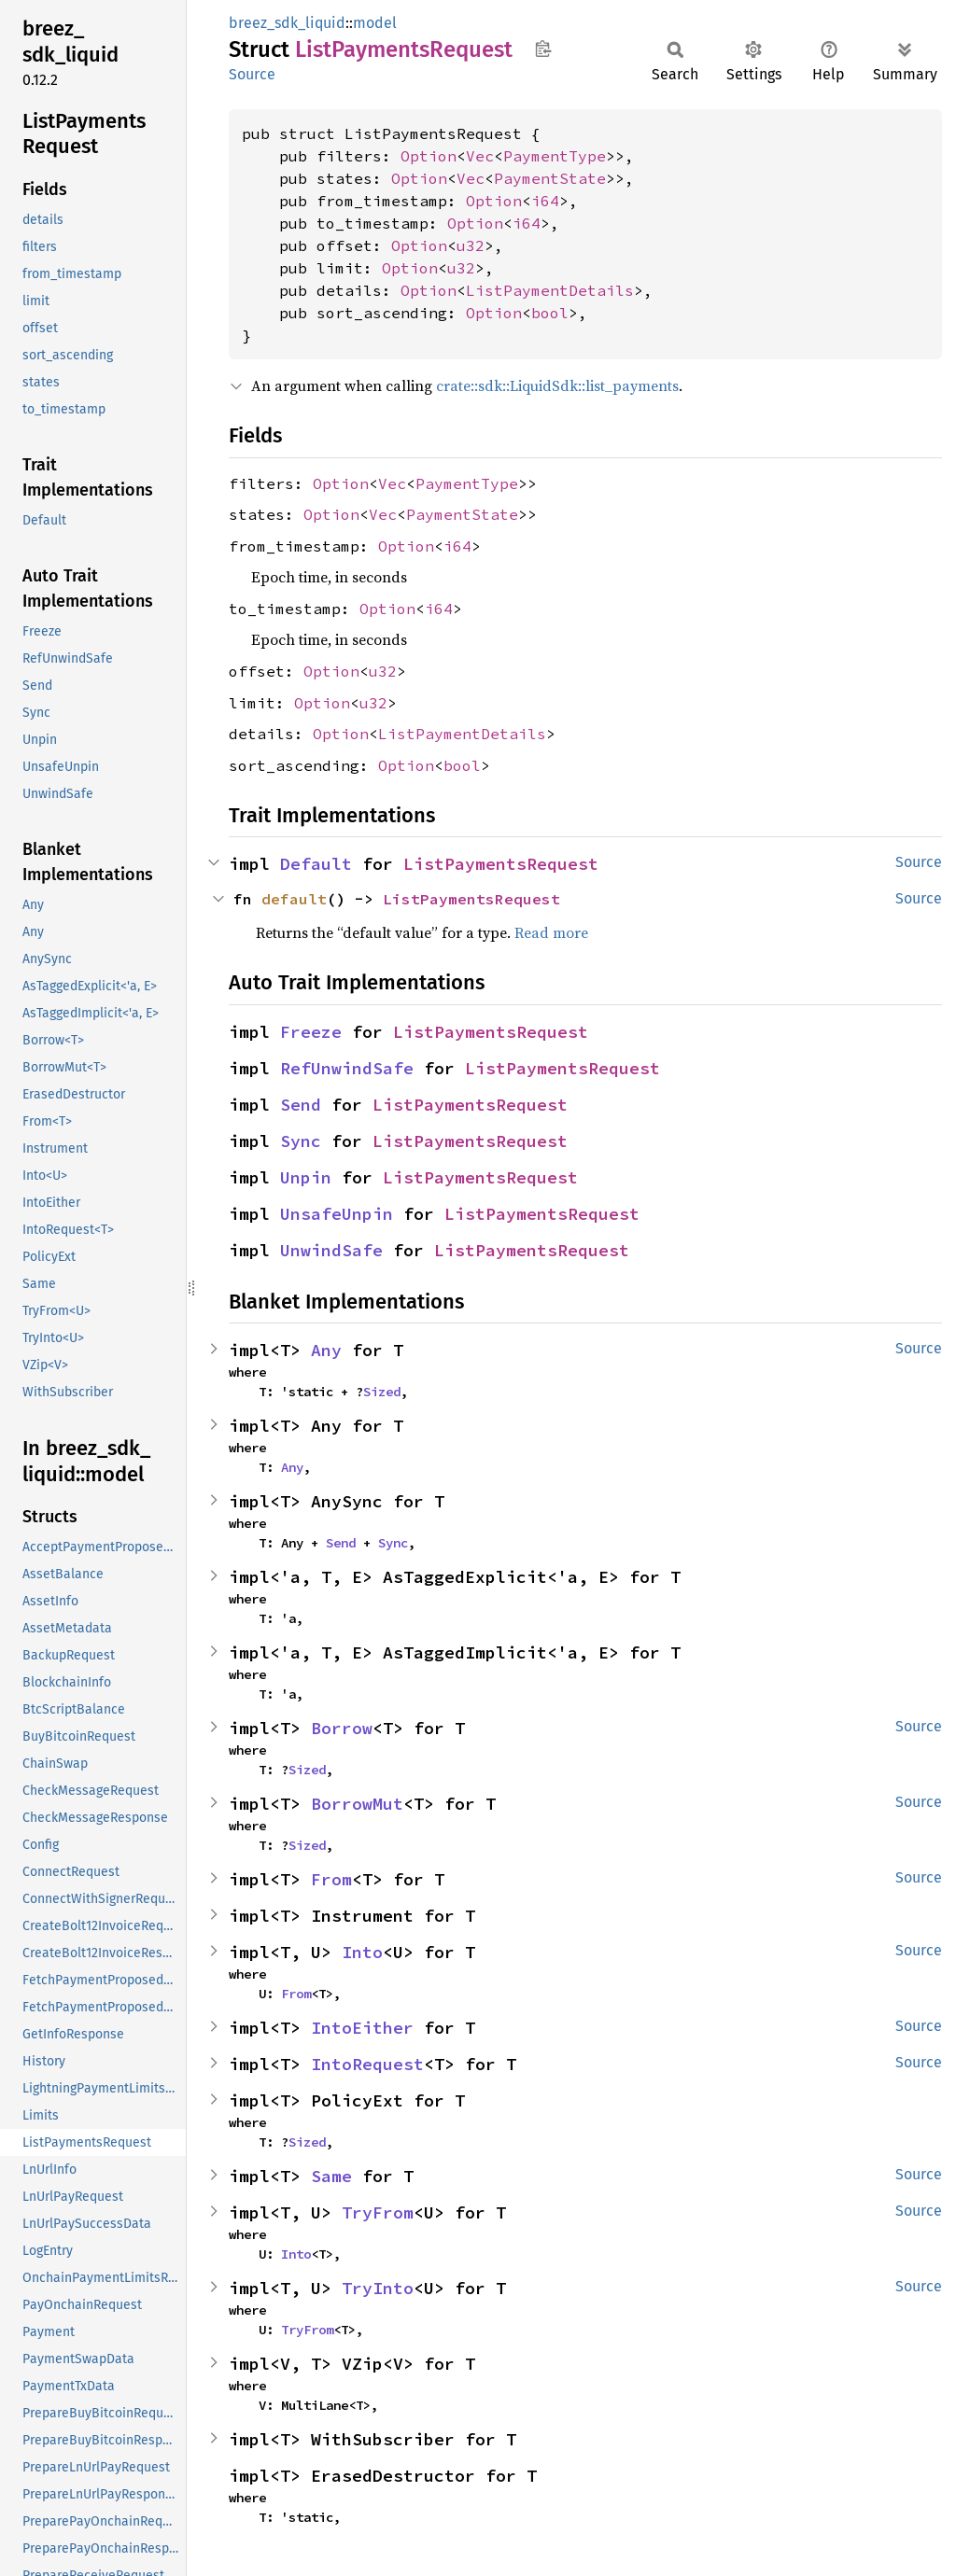 The height and width of the screenshot is (2576, 956). Describe the element at coordinates (311, 1032) in the screenshot. I see `Freeze` at that location.